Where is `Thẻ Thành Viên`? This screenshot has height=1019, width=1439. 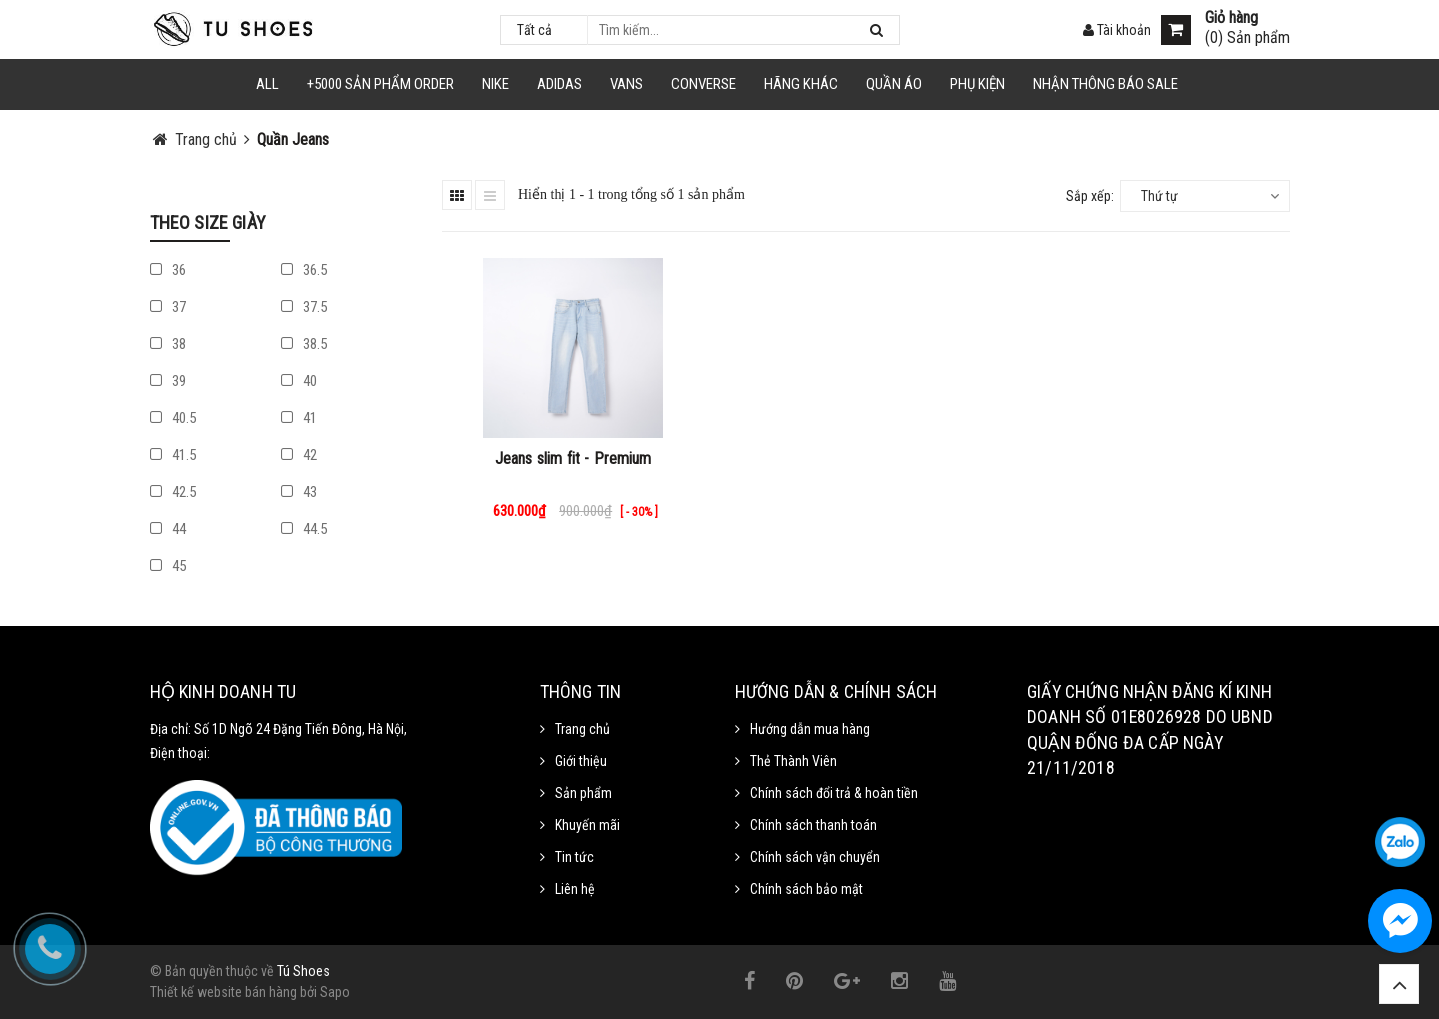 Thẻ Thành Viên is located at coordinates (793, 761).